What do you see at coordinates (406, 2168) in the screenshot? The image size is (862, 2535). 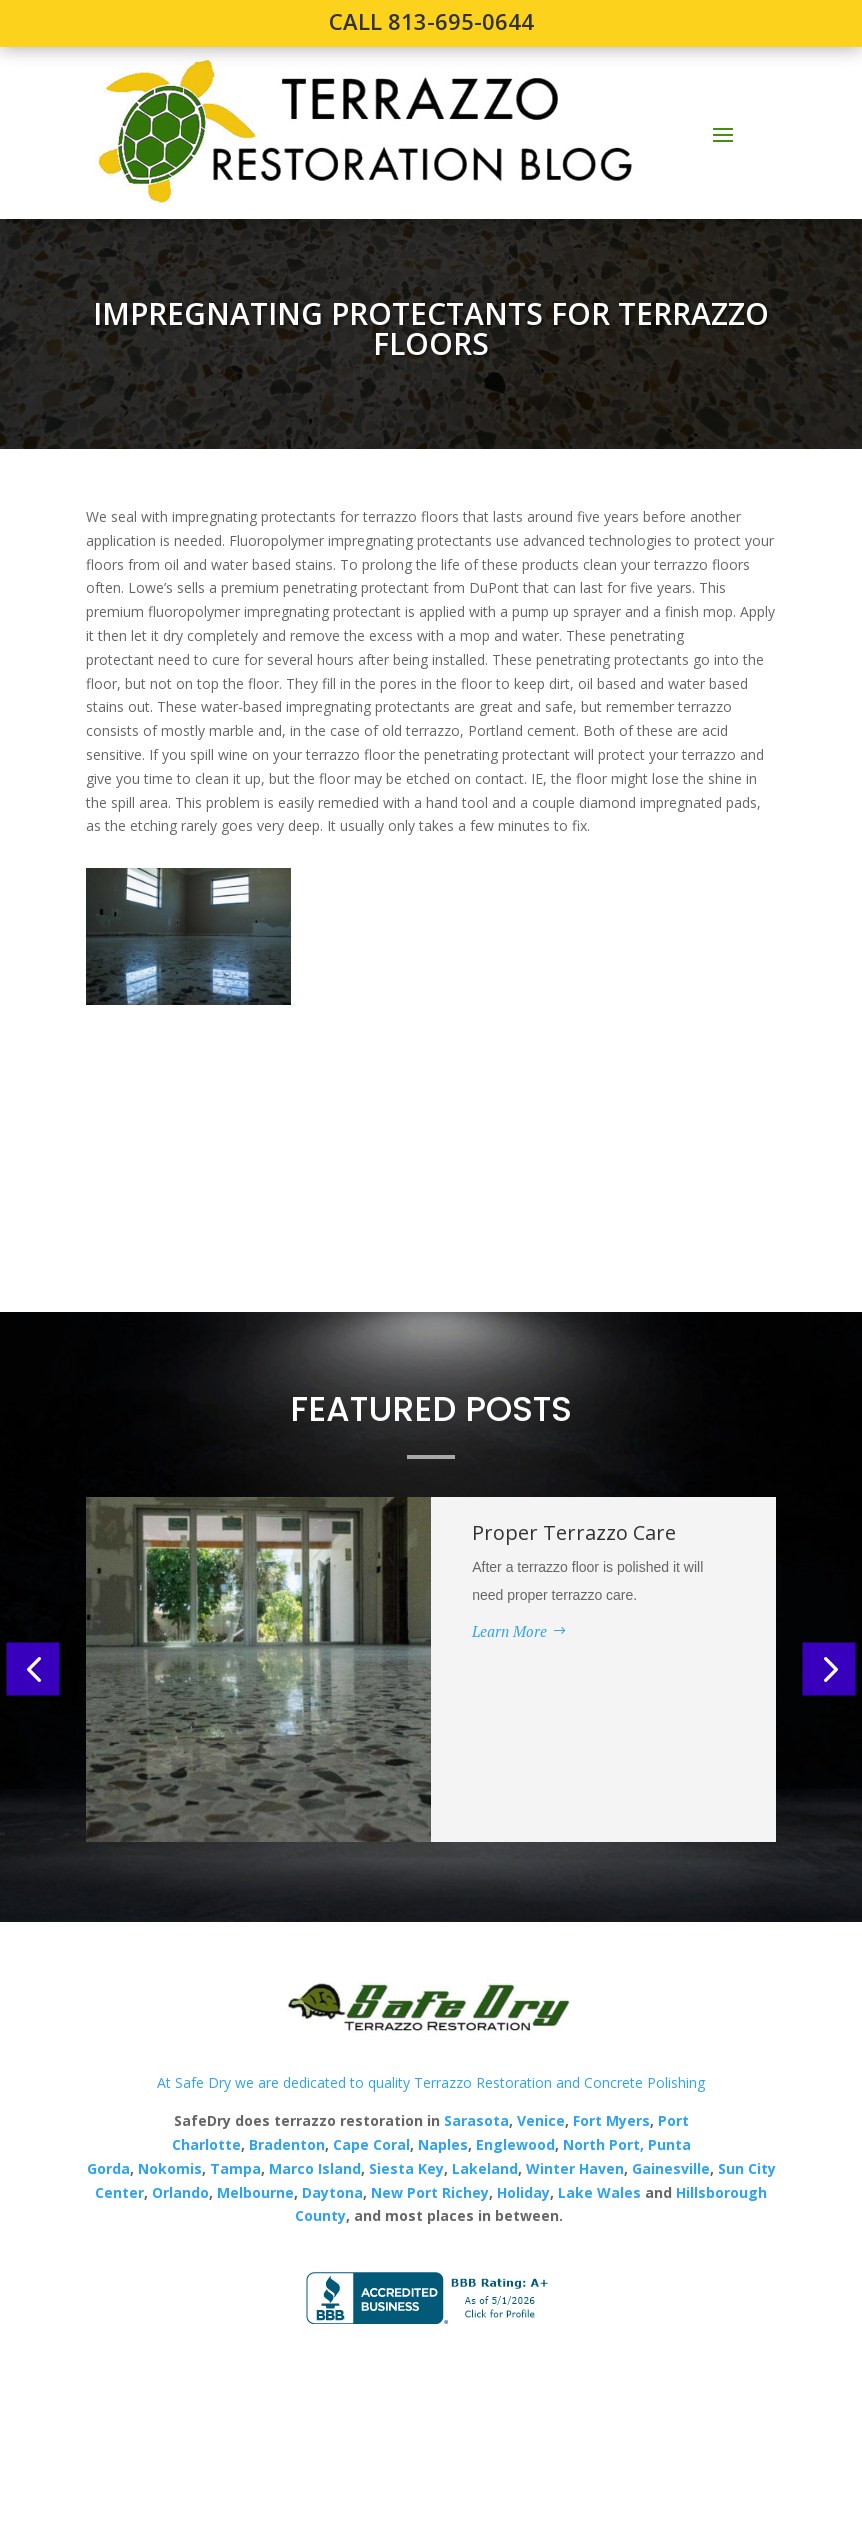 I see `Siesta Key` at bounding box center [406, 2168].